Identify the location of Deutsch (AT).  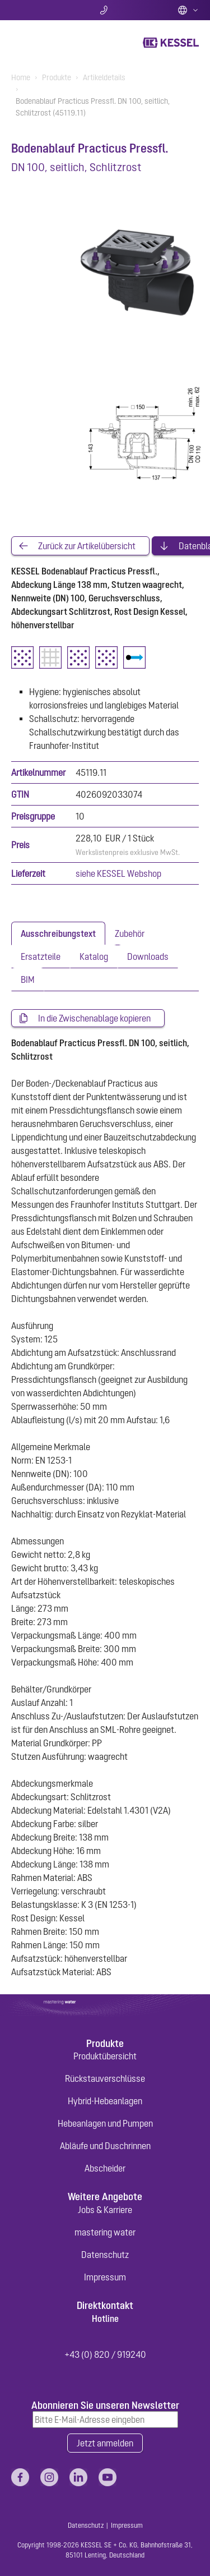
(188, 10).